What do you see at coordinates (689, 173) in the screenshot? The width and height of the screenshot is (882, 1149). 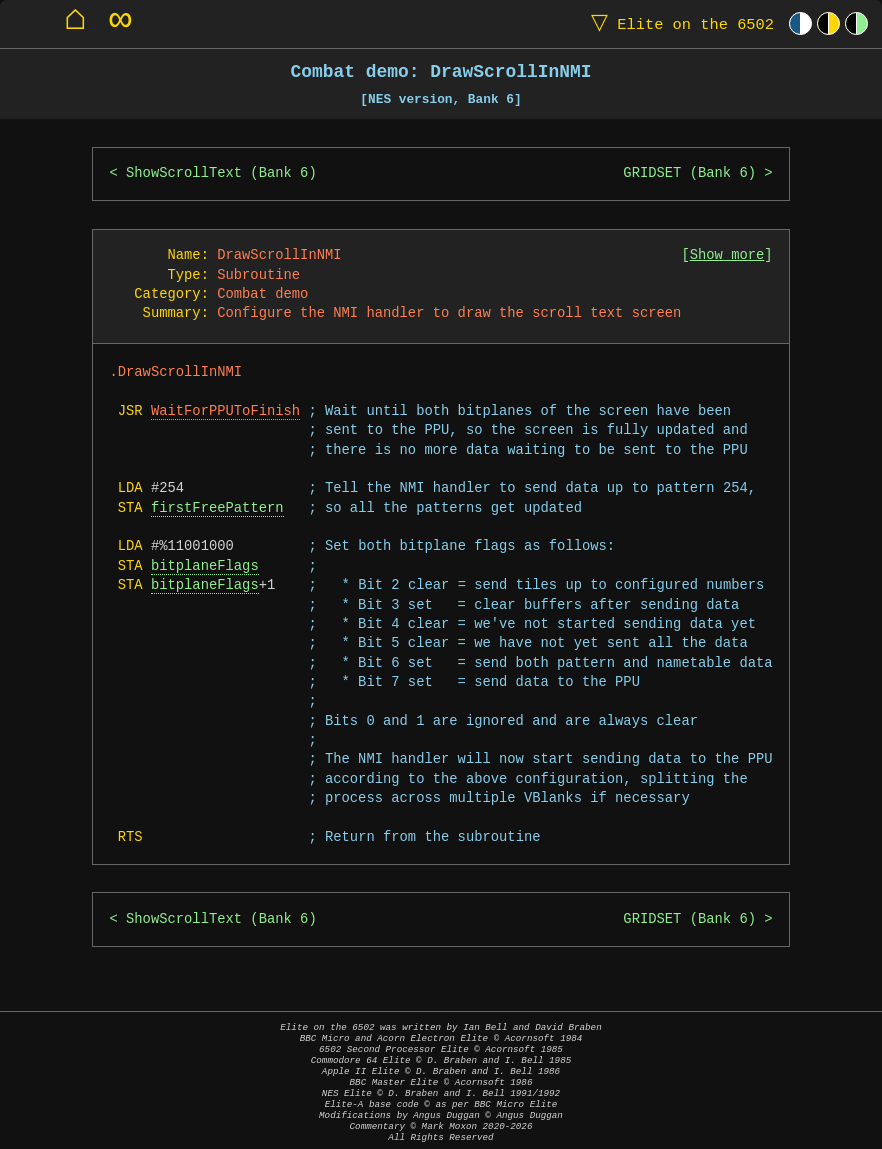 I see `GRIDSET (Bank 6)` at bounding box center [689, 173].